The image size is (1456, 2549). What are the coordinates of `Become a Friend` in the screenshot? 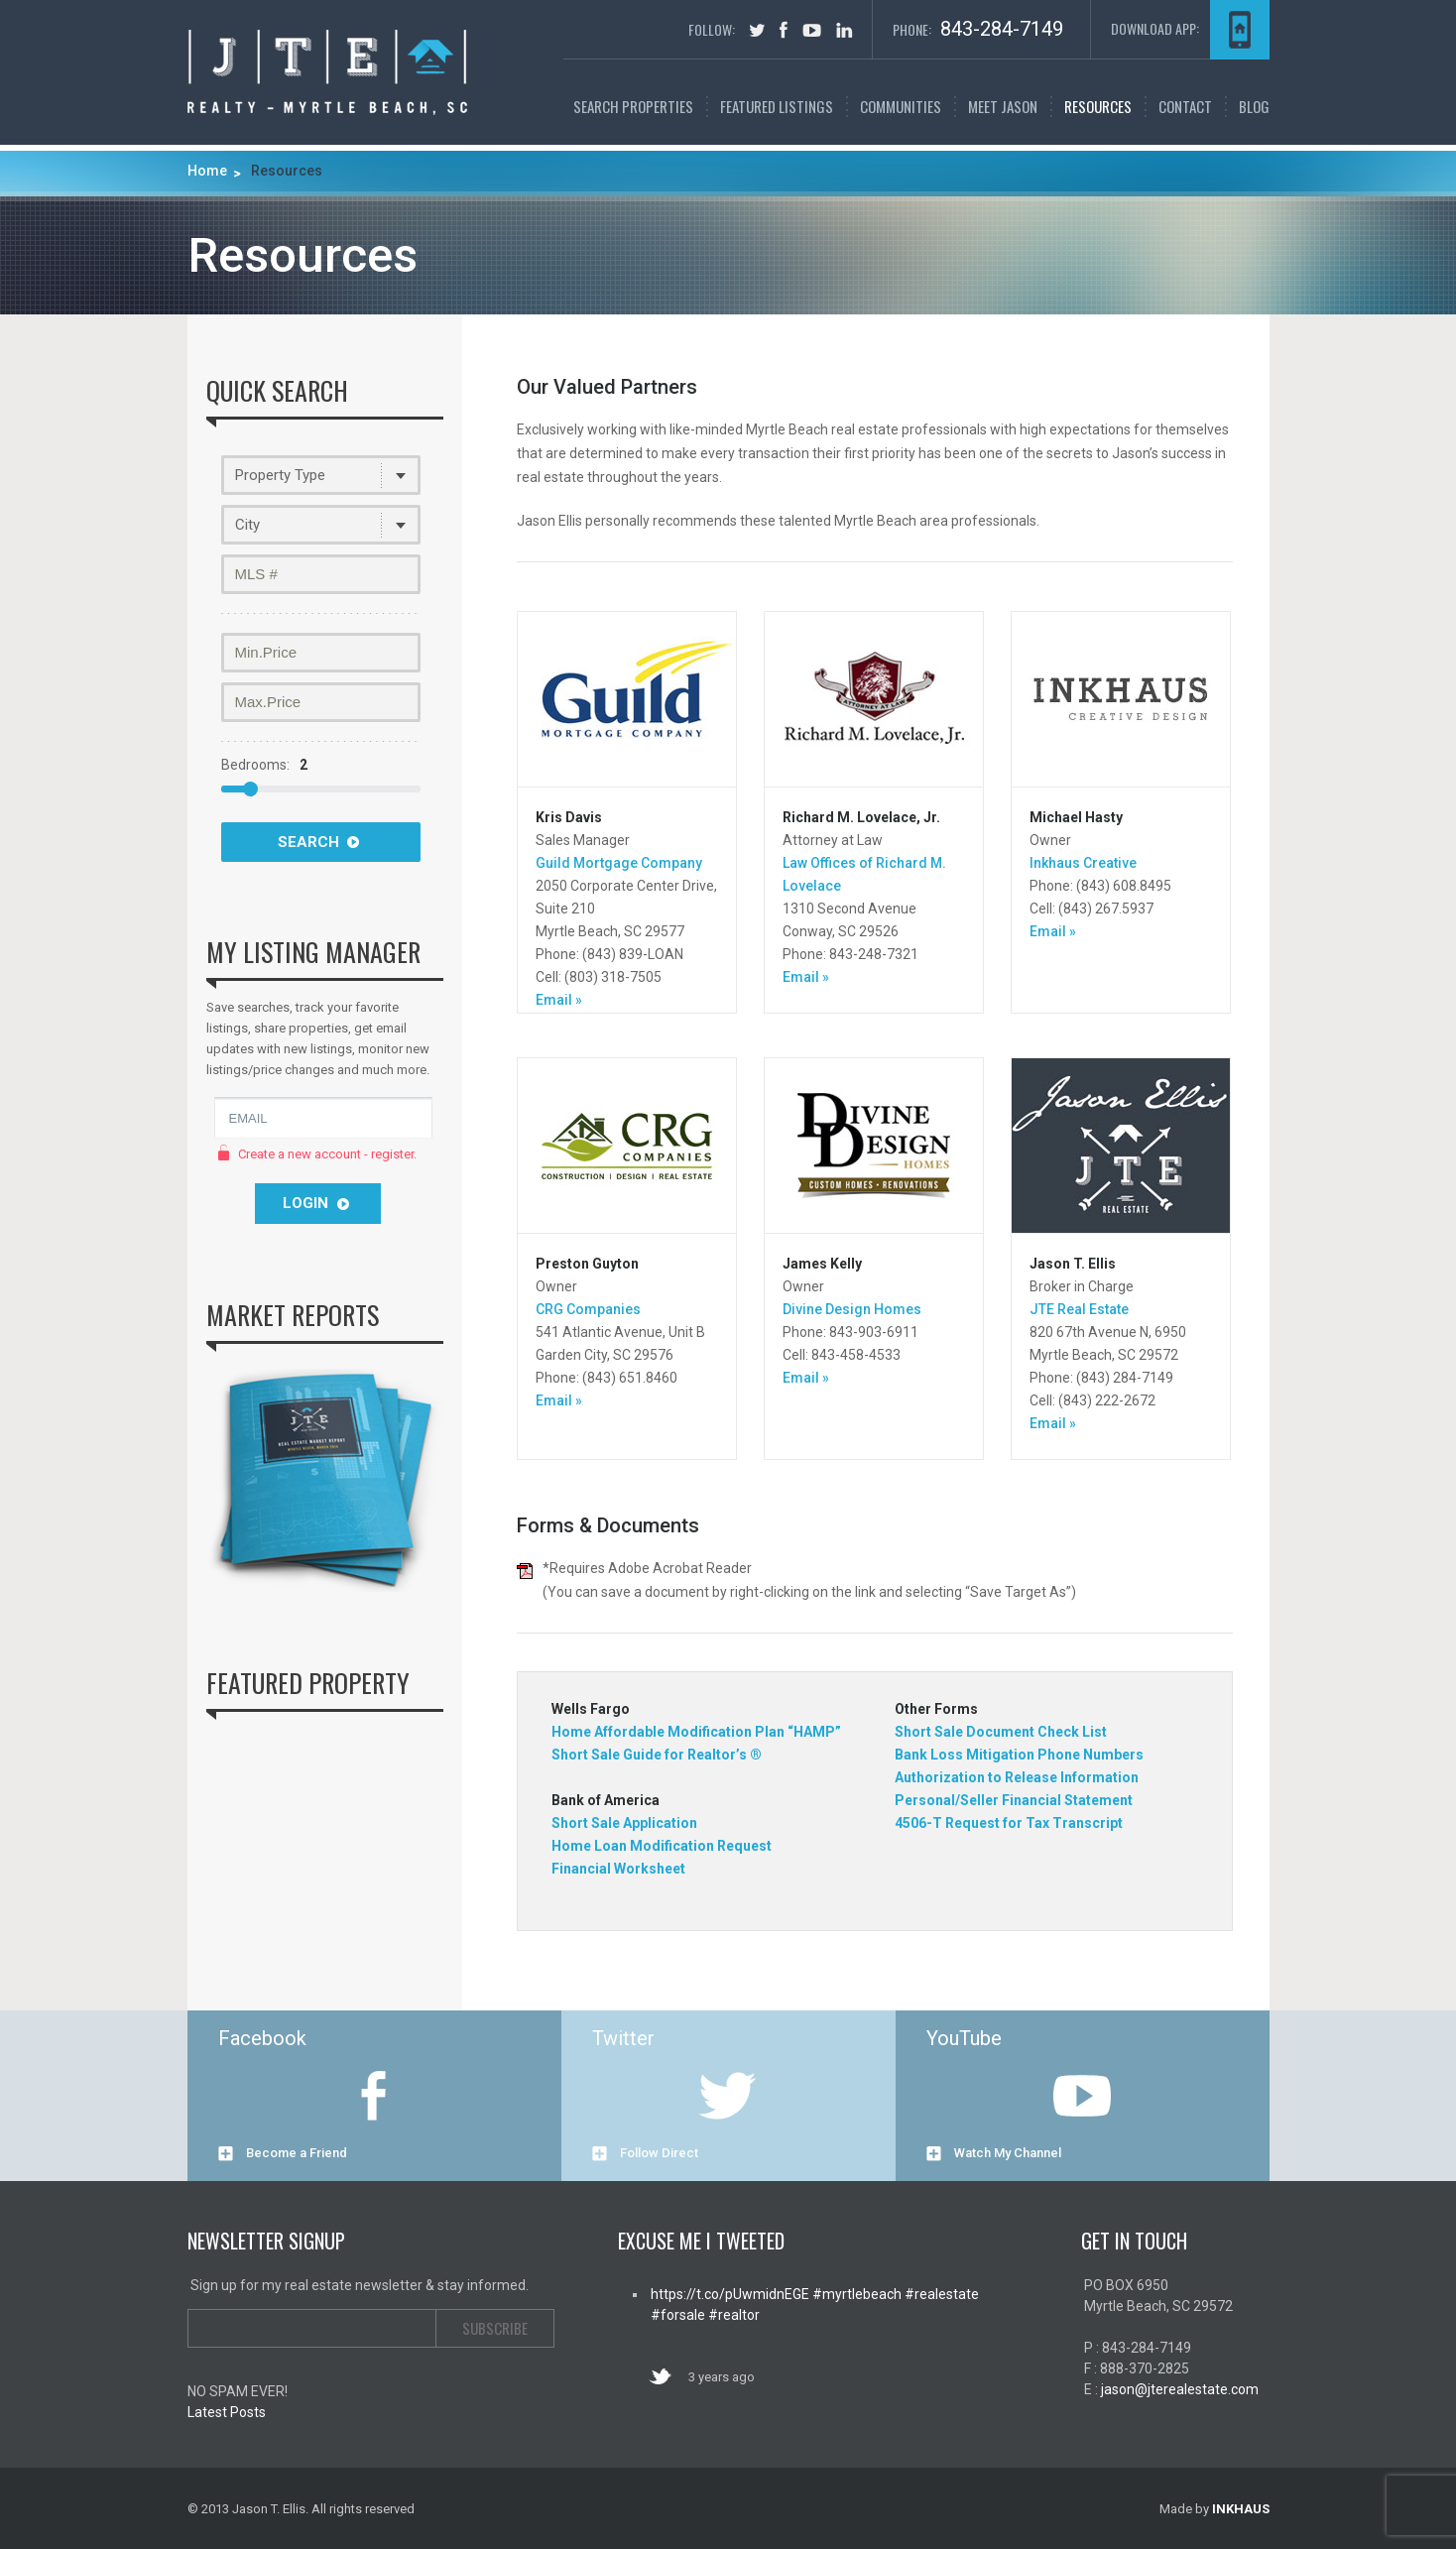 It's located at (296, 2152).